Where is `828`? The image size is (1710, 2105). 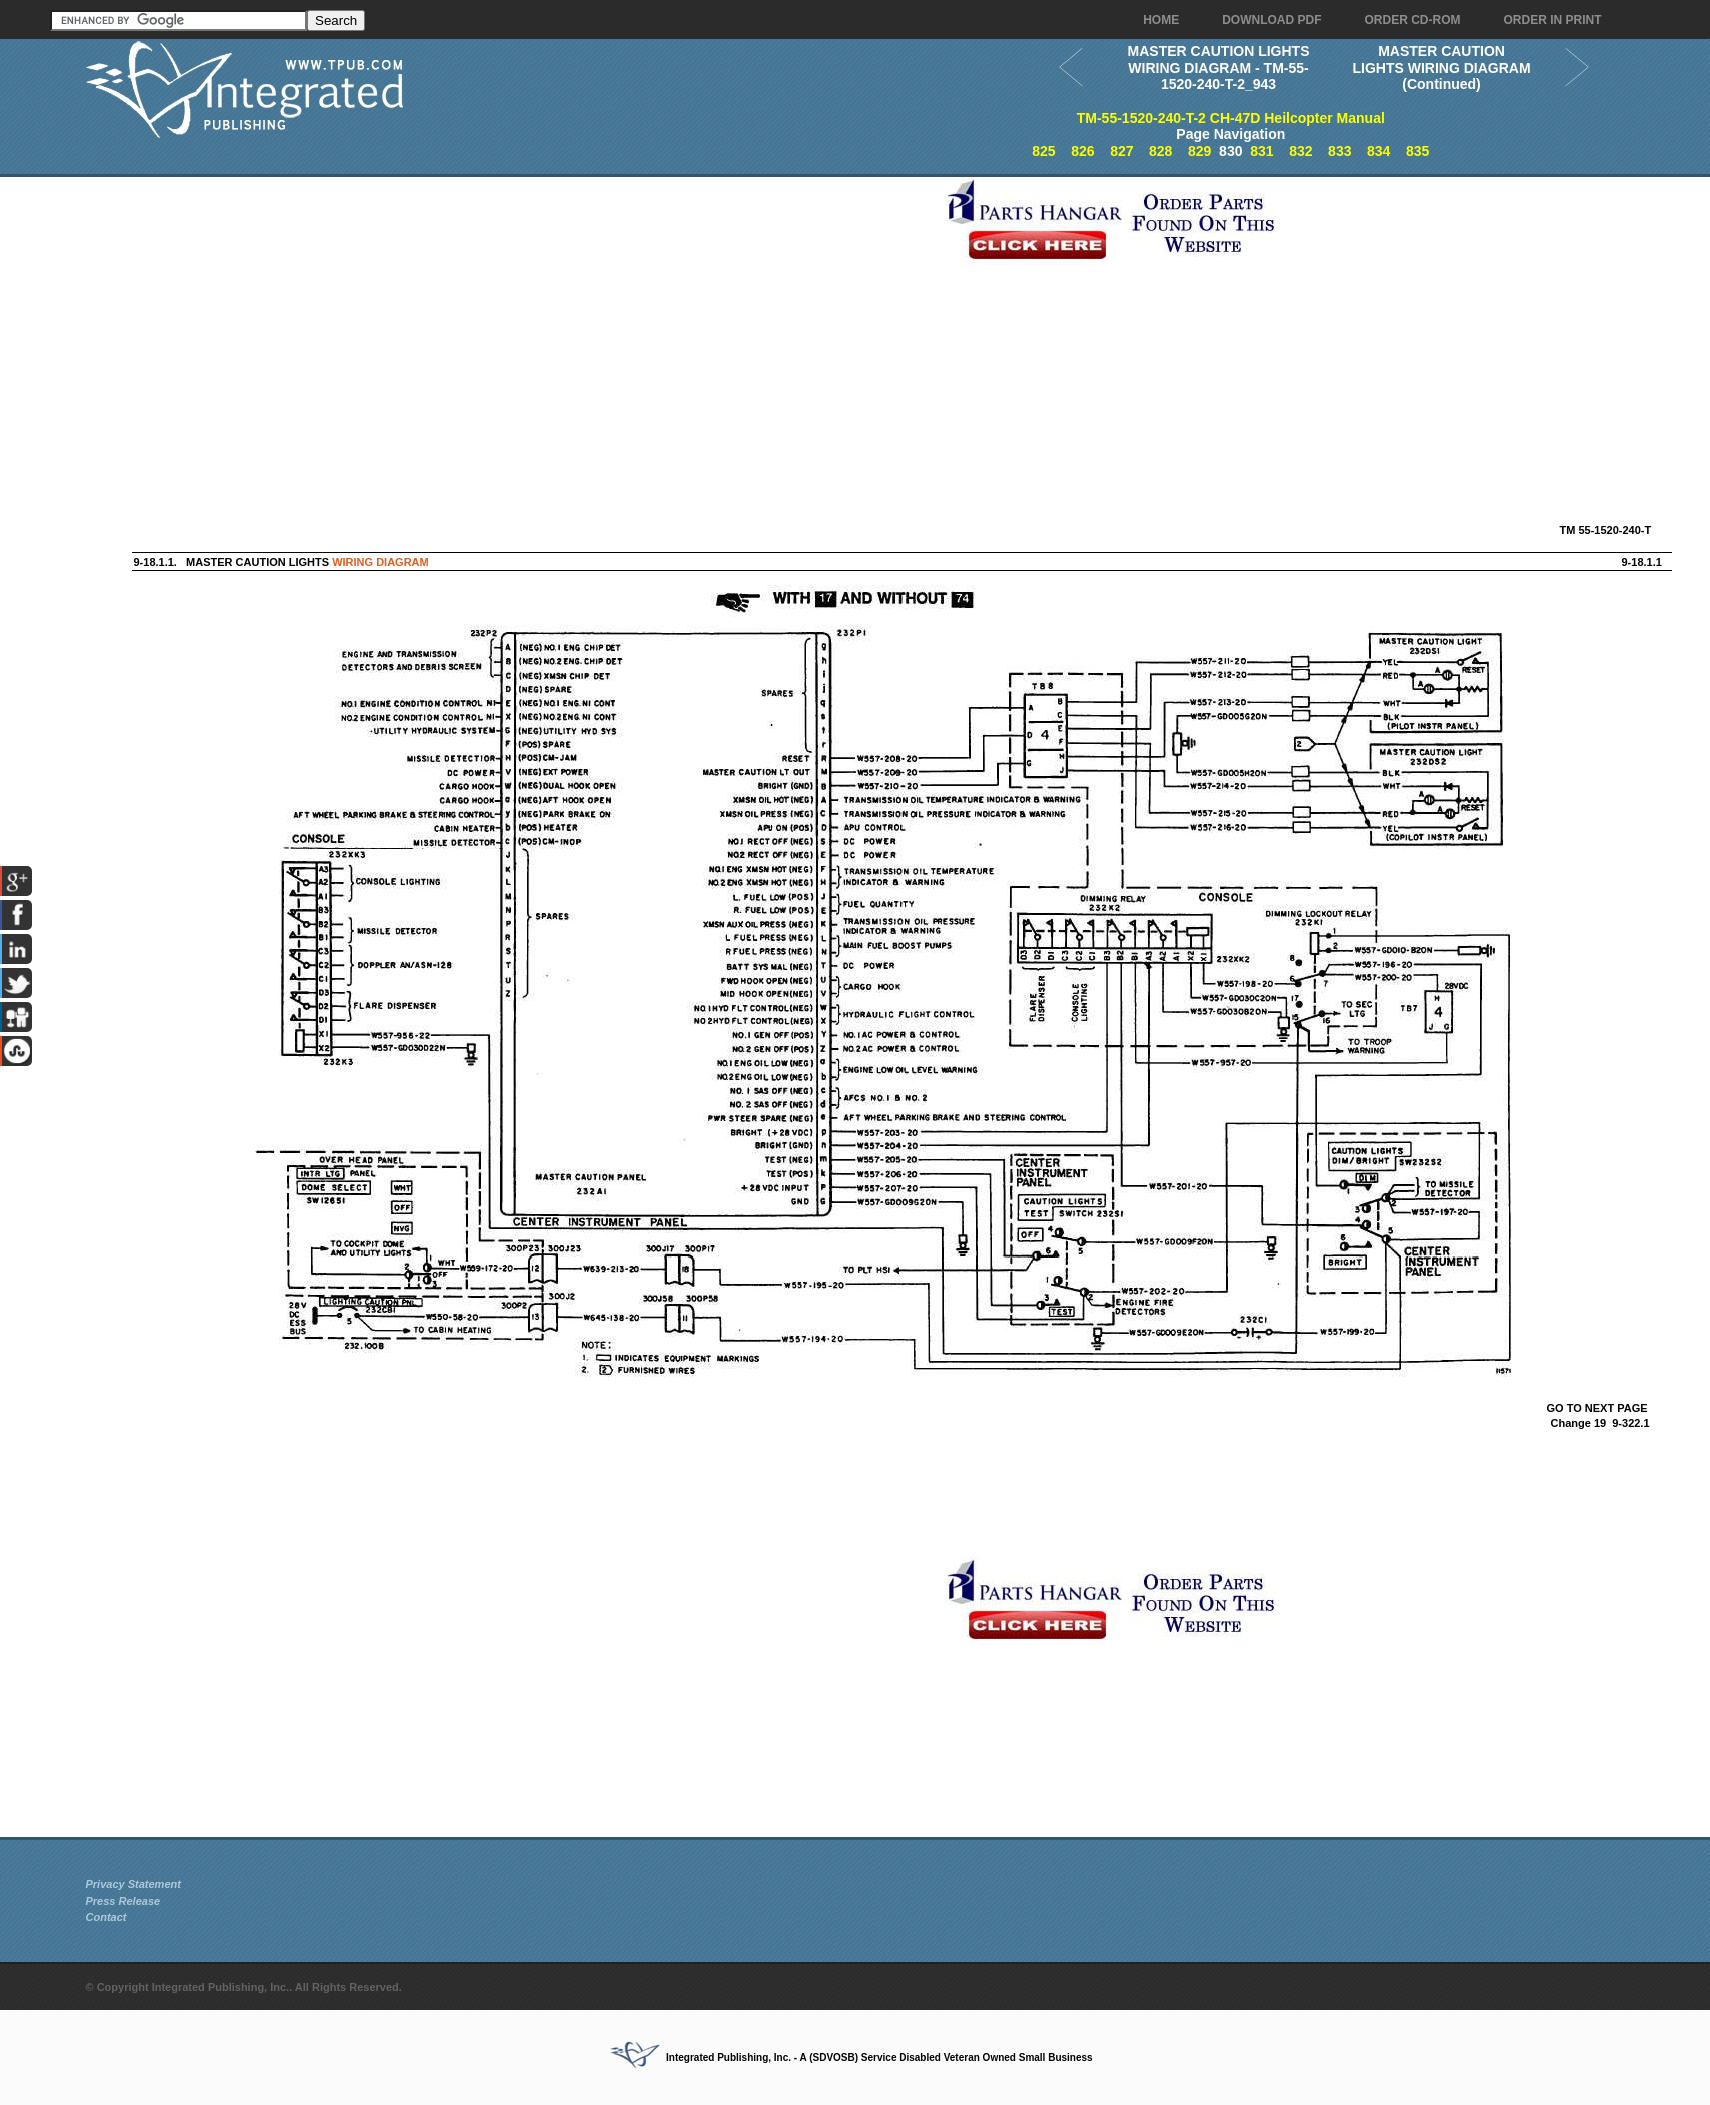 828 is located at coordinates (1160, 151).